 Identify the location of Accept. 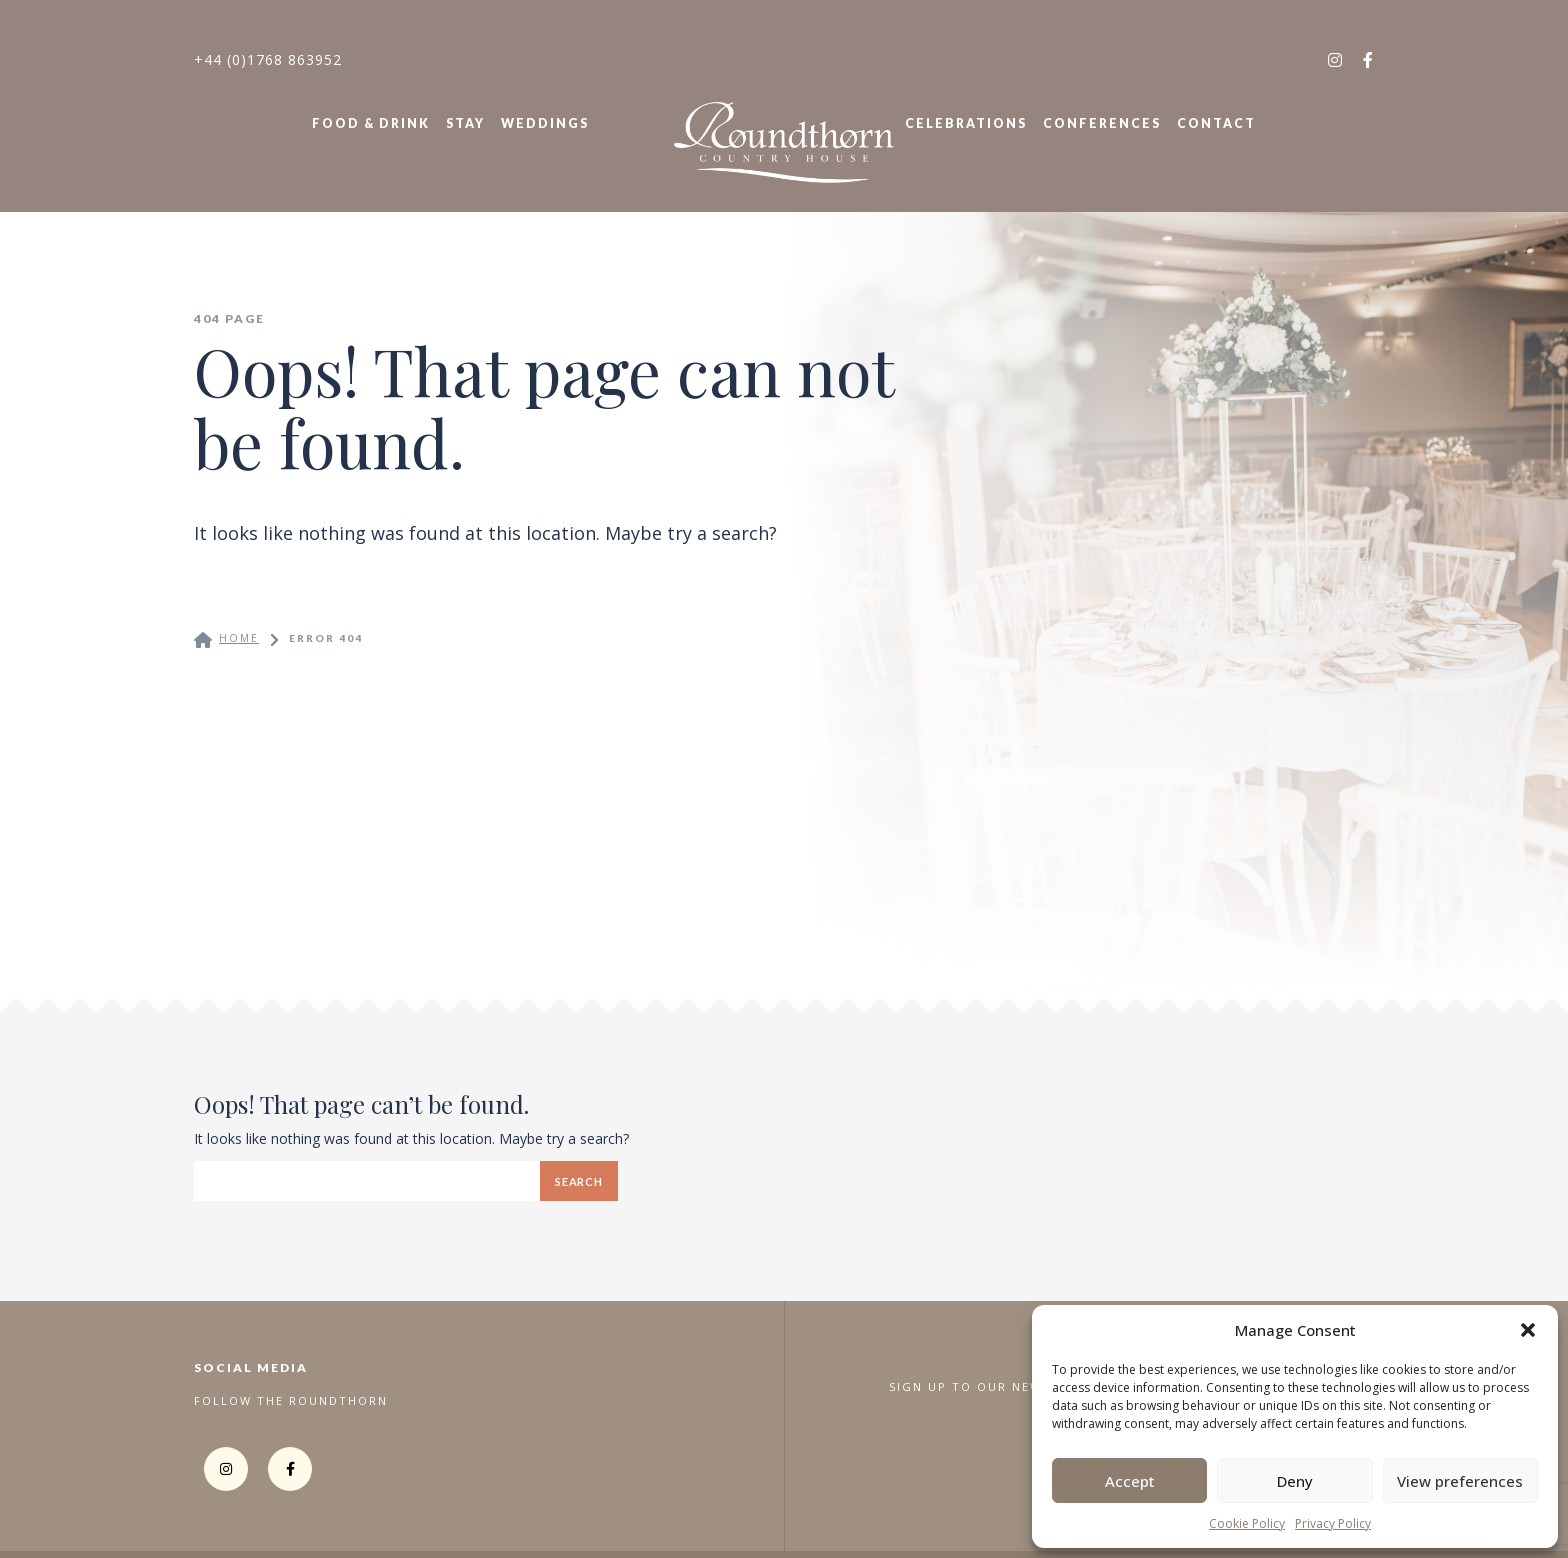
(1130, 1481).